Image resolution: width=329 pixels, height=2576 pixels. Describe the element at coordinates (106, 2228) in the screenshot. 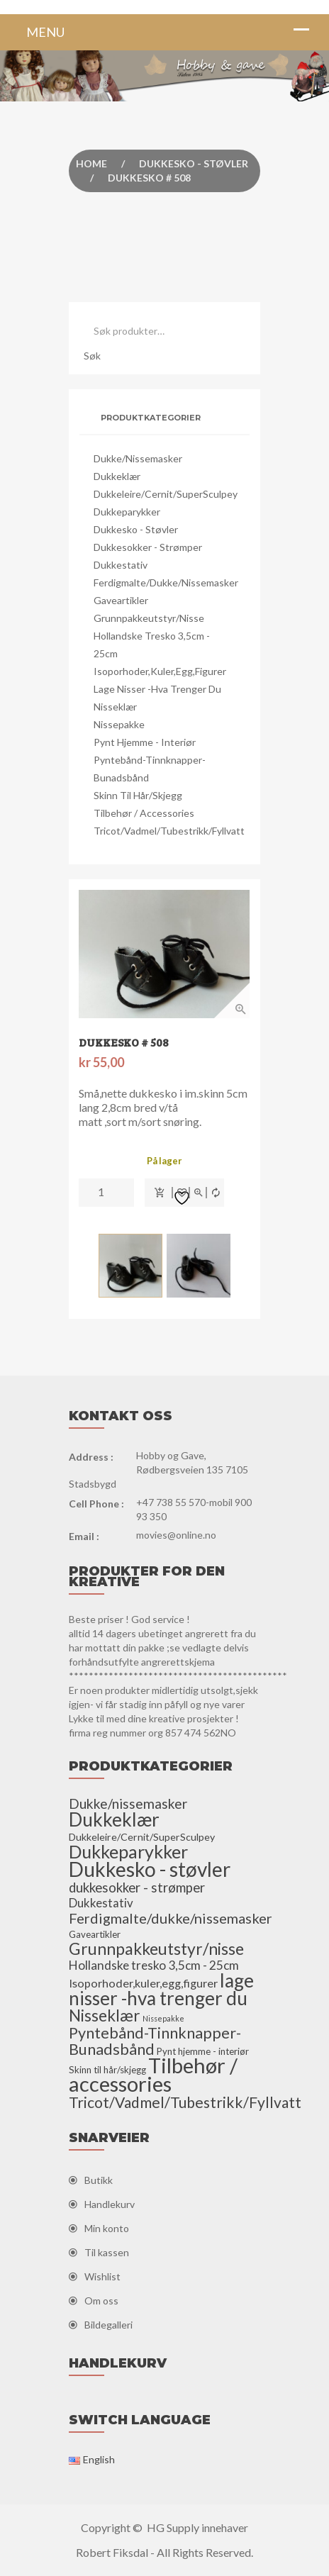

I see `Min konto` at that location.